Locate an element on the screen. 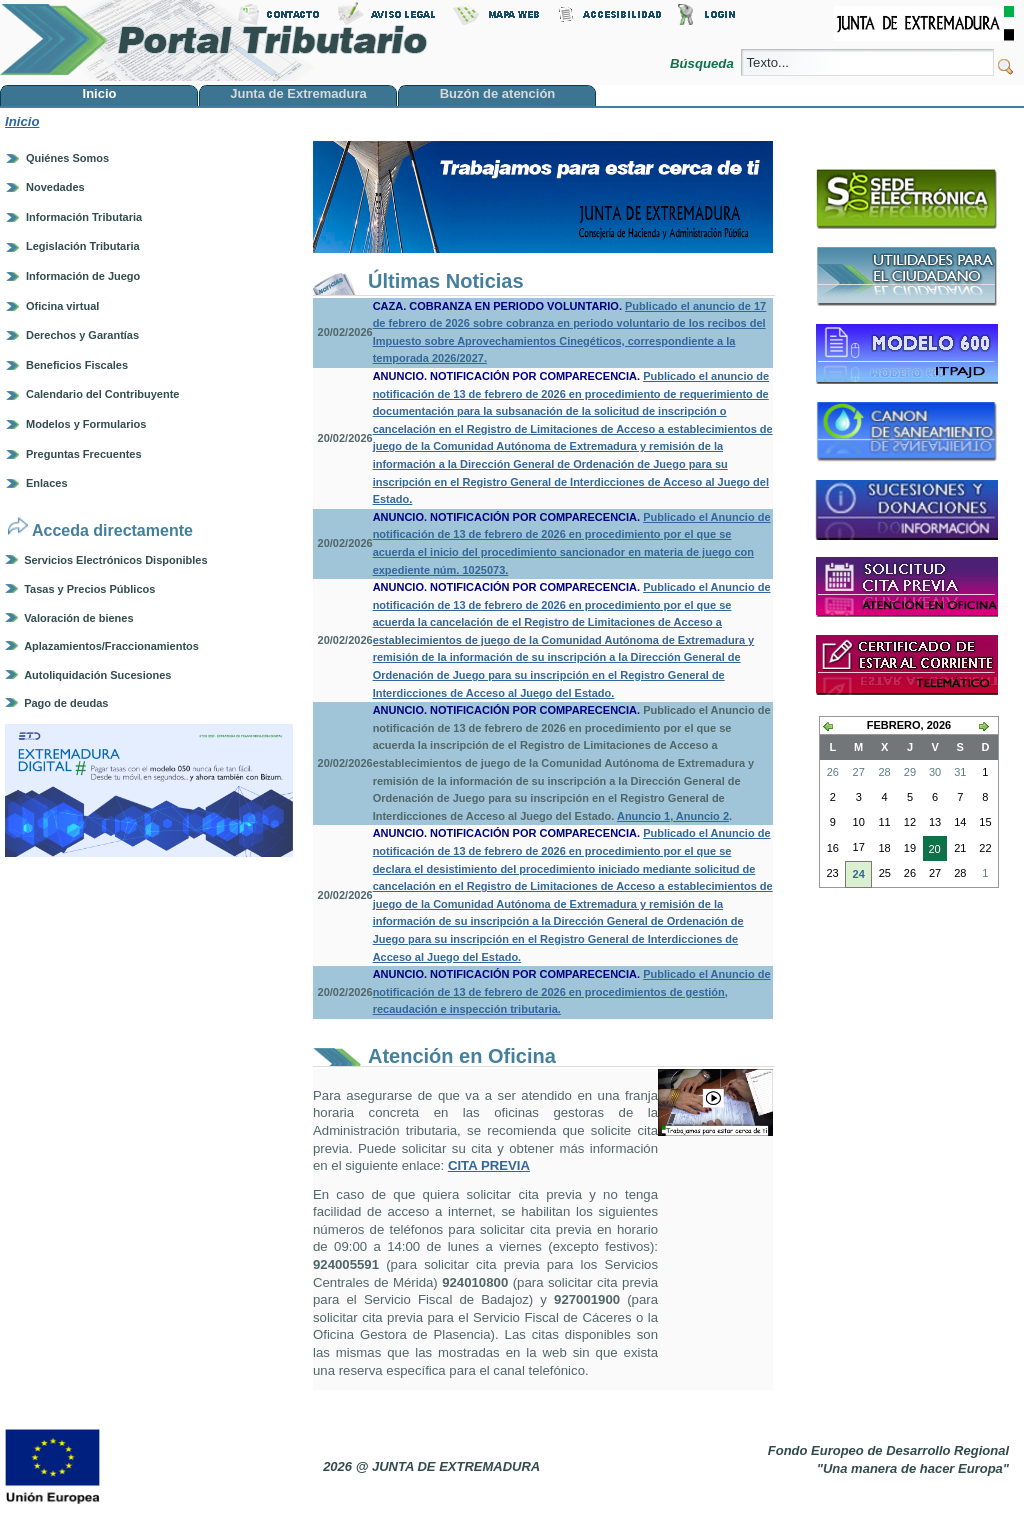  Anuncio 2 is located at coordinates (701, 816).